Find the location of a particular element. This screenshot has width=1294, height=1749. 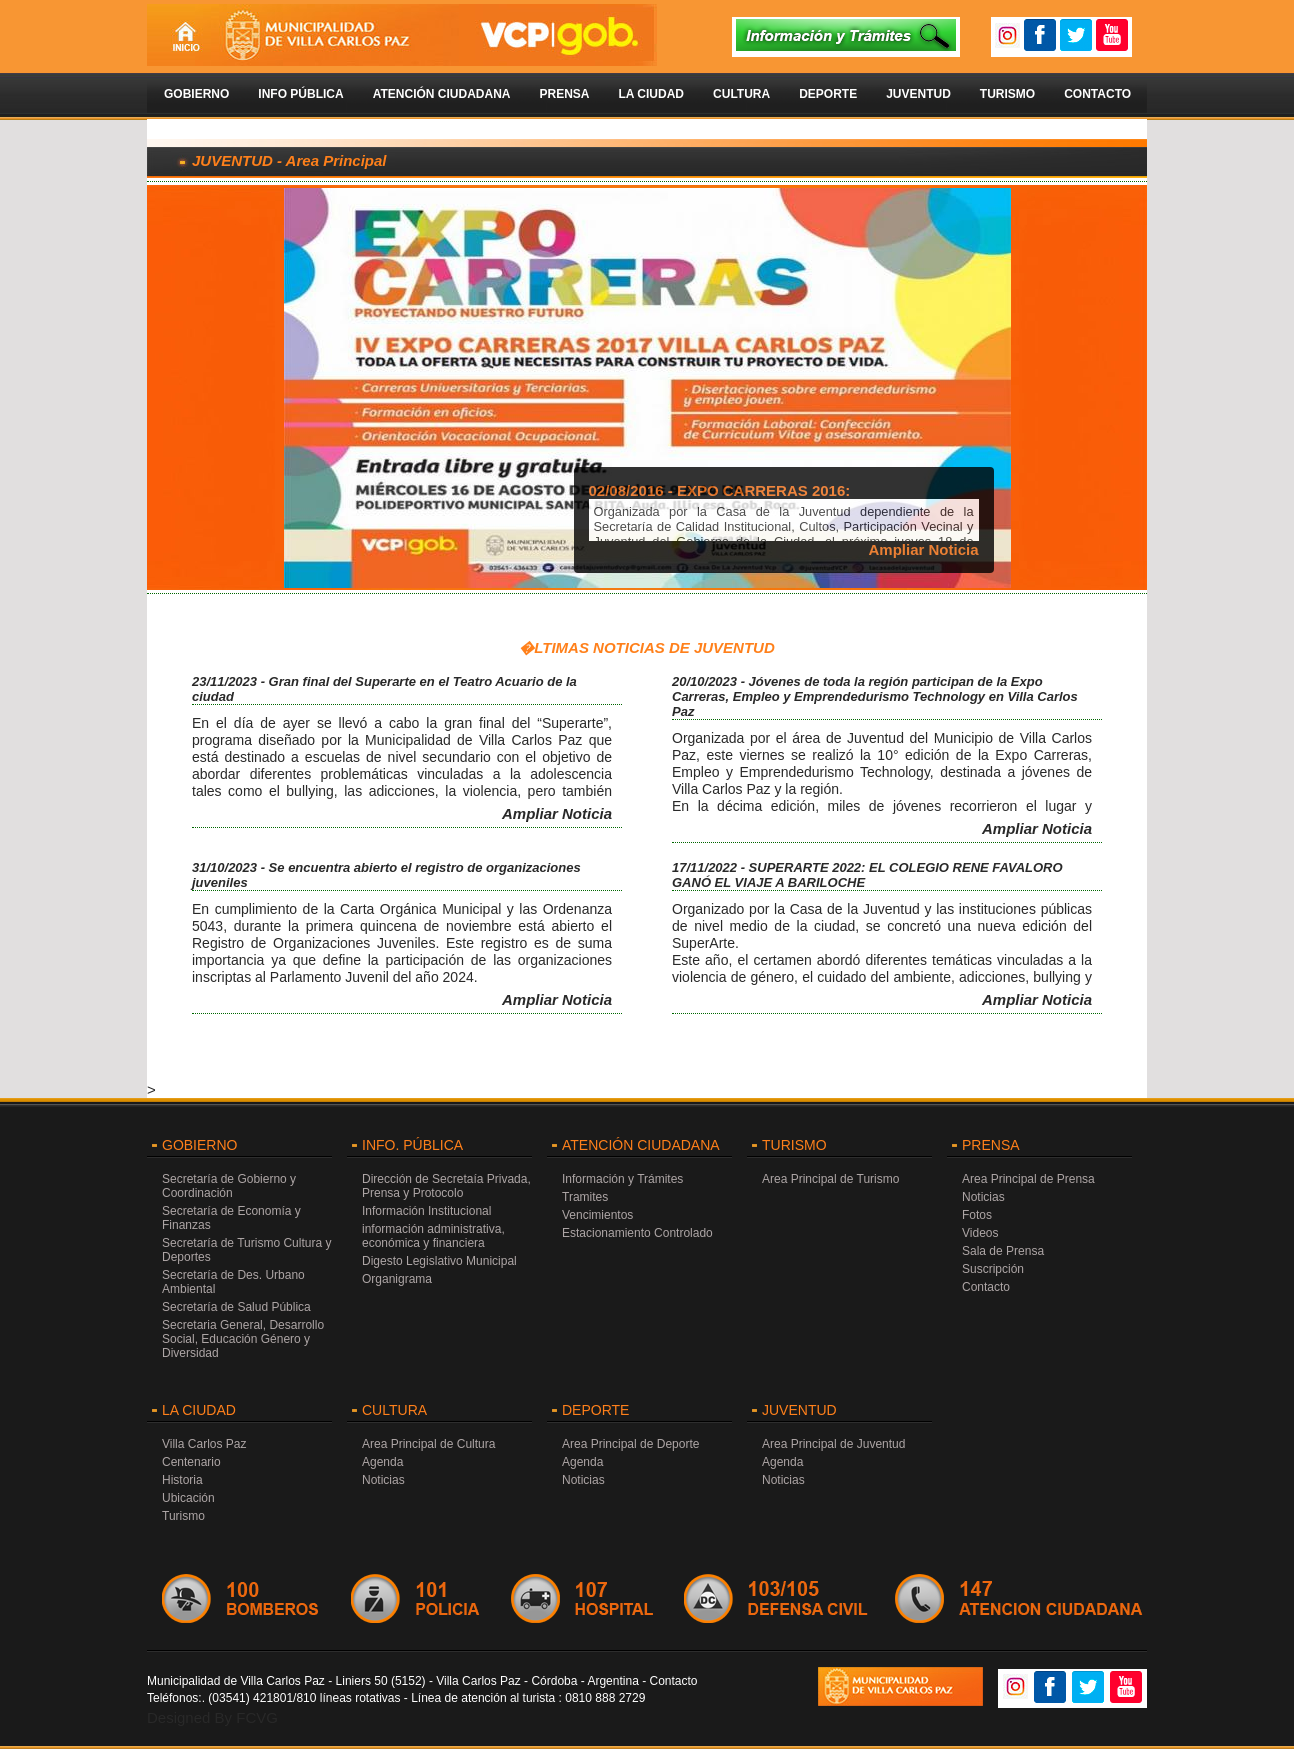

Secretaría de Turismo Cultura y Deportes is located at coordinates (246, 1250).